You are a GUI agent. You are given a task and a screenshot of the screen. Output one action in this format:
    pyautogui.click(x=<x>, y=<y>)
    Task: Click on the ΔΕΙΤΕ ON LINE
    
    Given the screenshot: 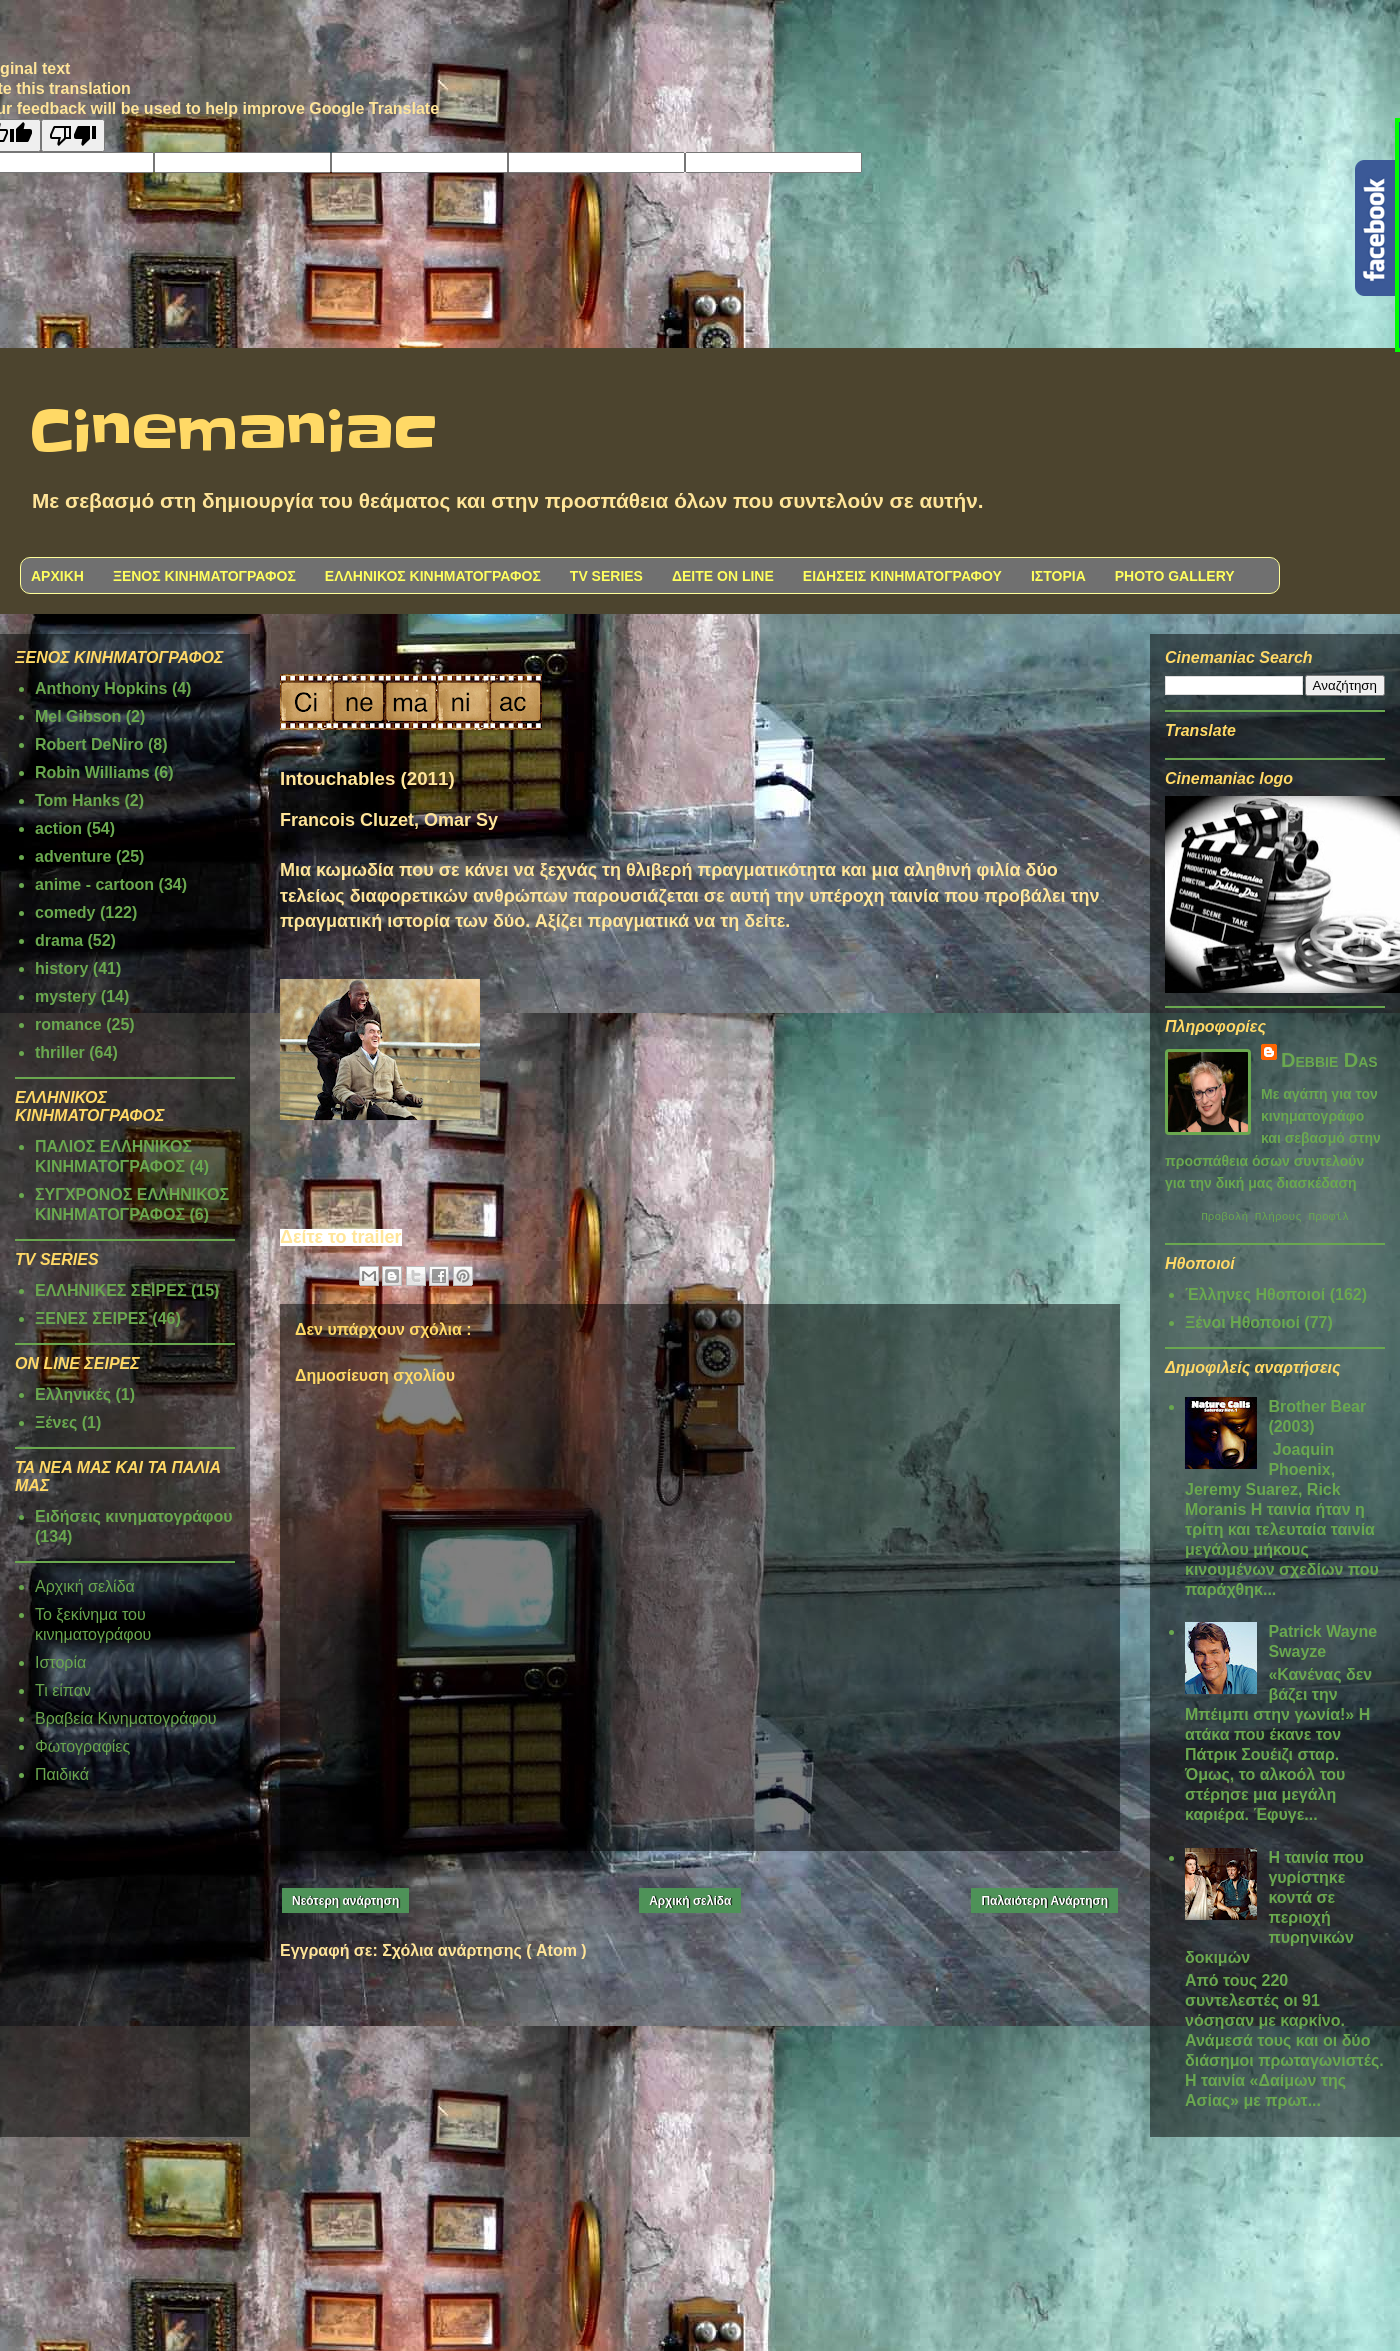 What is the action you would take?
    pyautogui.click(x=723, y=576)
    